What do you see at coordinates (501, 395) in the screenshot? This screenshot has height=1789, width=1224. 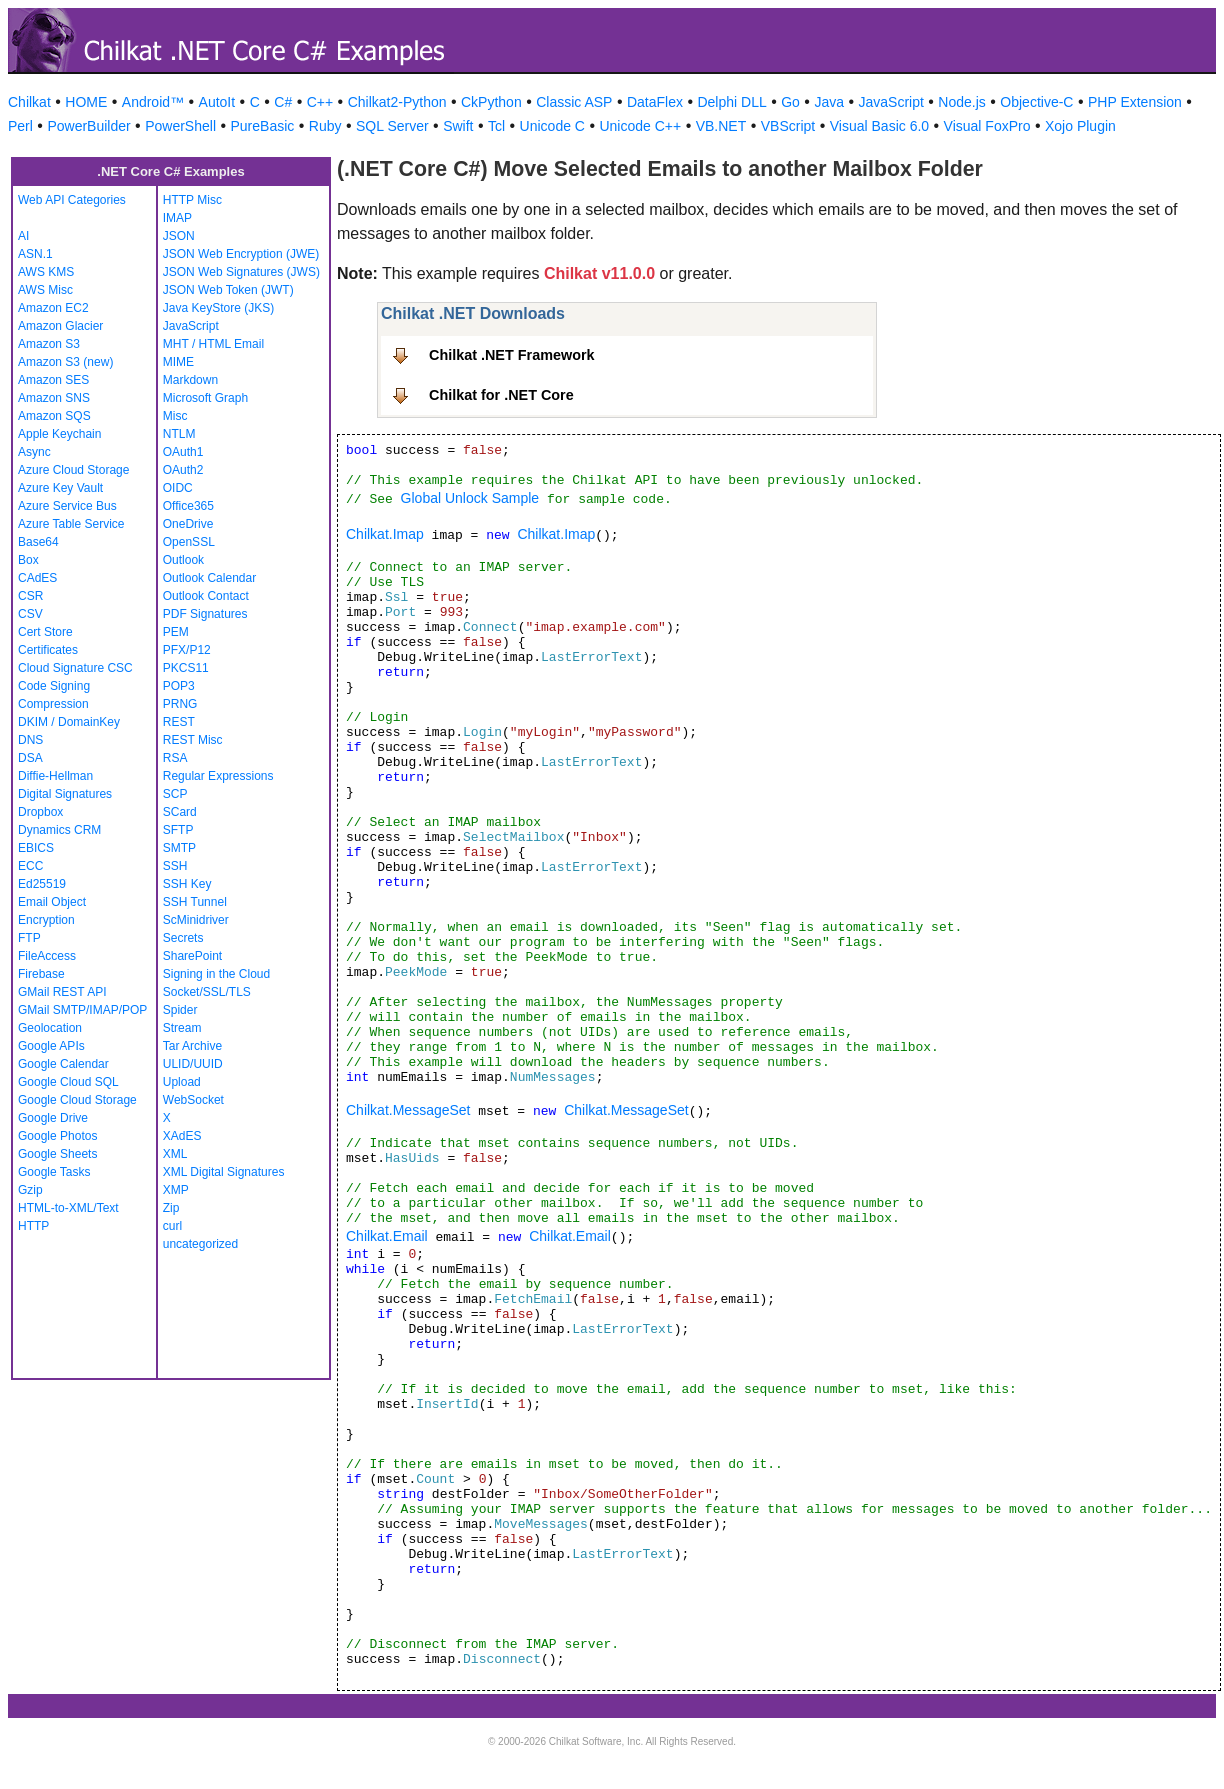 I see `Chilkat for .NET Core` at bounding box center [501, 395].